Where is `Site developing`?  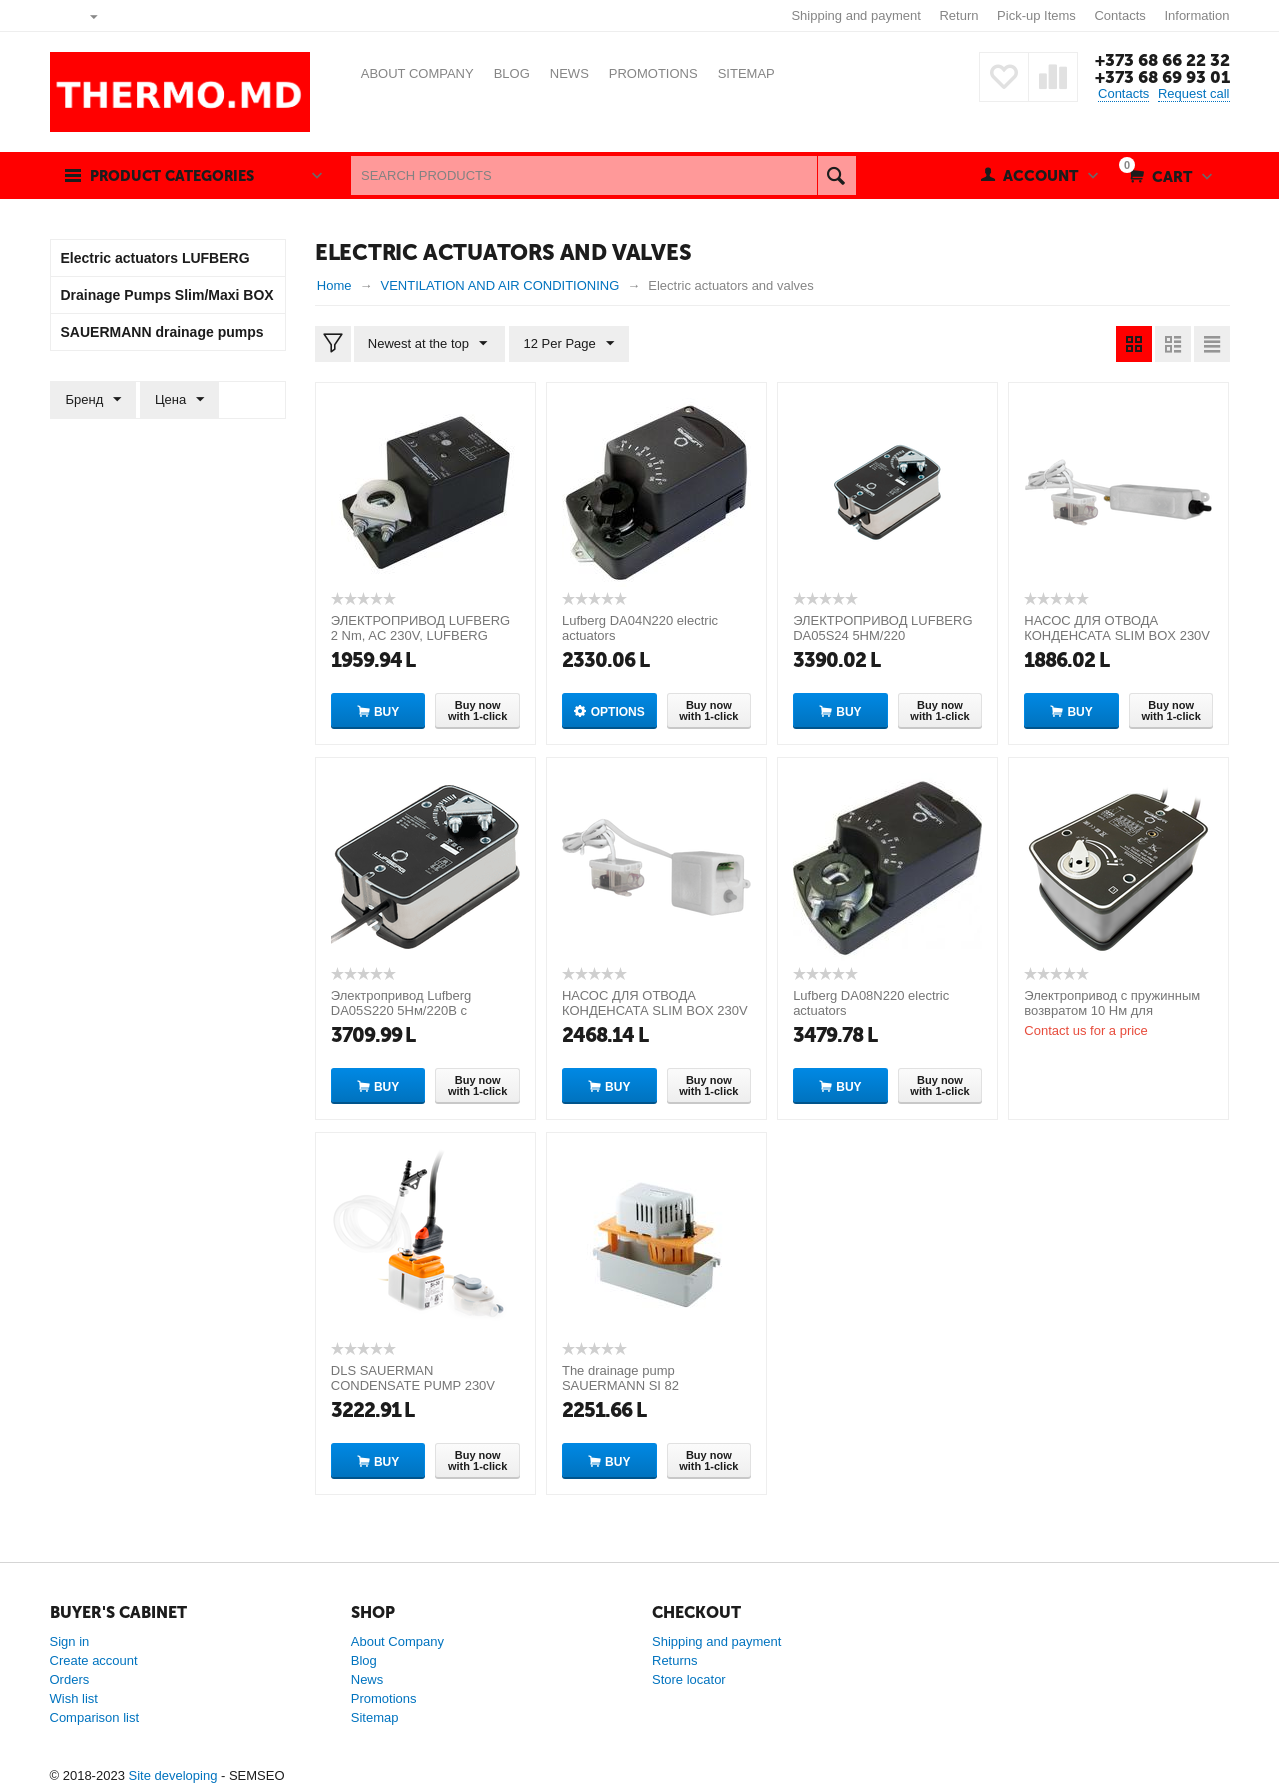
Site developing is located at coordinates (172, 1775).